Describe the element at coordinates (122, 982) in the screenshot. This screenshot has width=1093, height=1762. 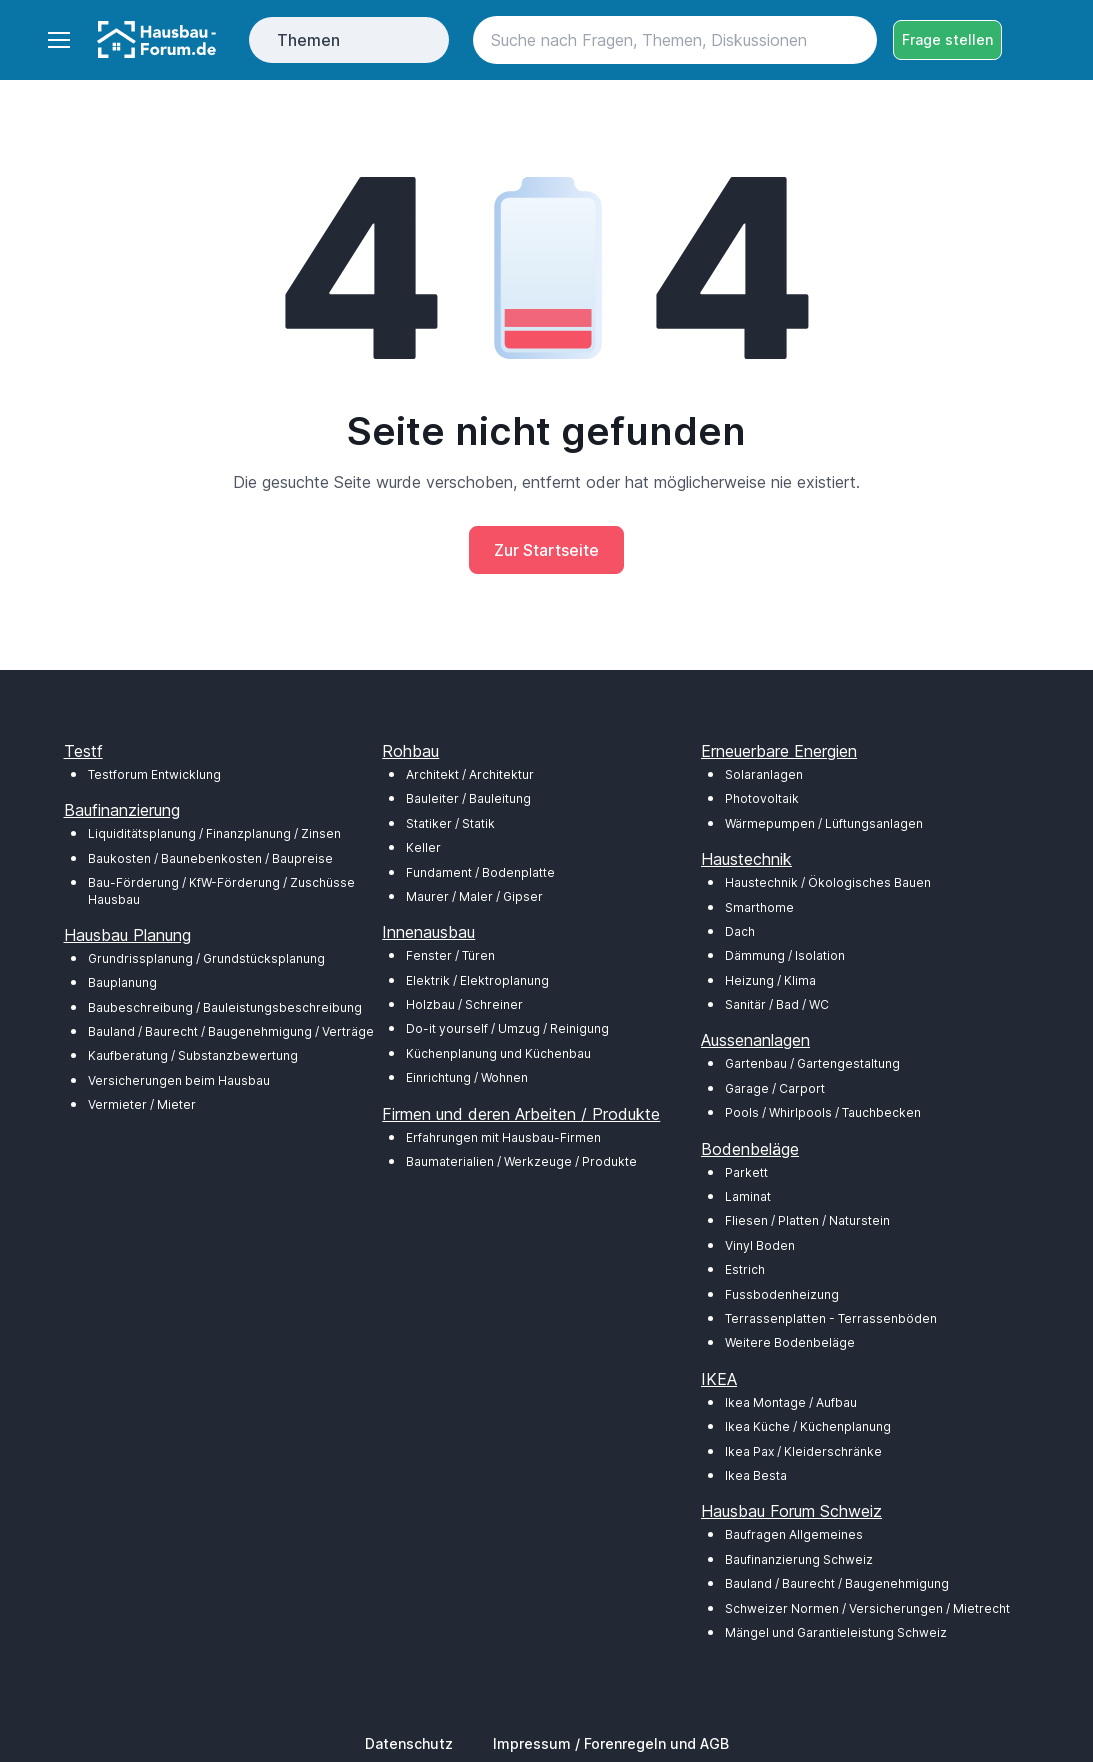
I see `Bauplanung` at that location.